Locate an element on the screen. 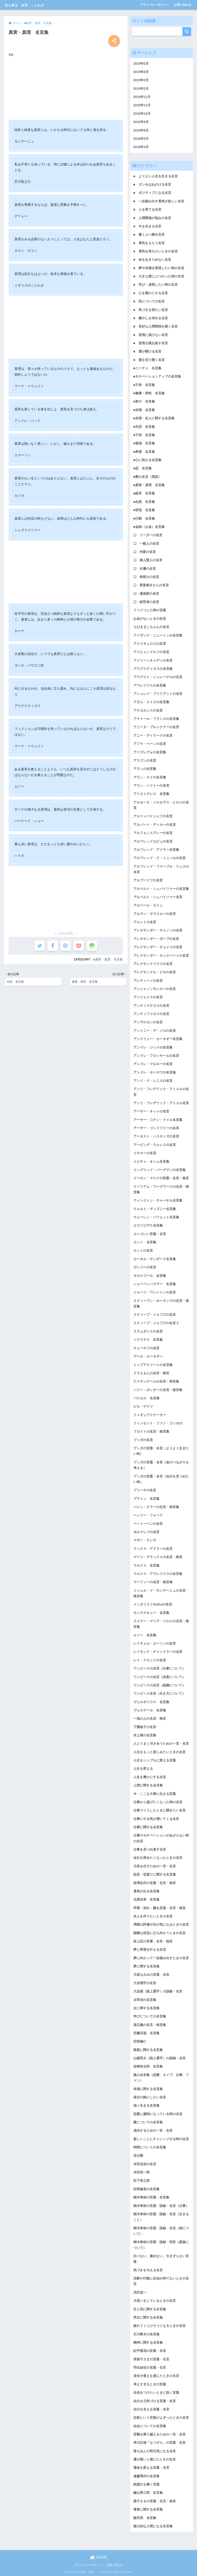 Image resolution: width=197 pixels, height=2576 pixels. ■ 勇気を持ちたいときの名言 is located at coordinates (155, 251).